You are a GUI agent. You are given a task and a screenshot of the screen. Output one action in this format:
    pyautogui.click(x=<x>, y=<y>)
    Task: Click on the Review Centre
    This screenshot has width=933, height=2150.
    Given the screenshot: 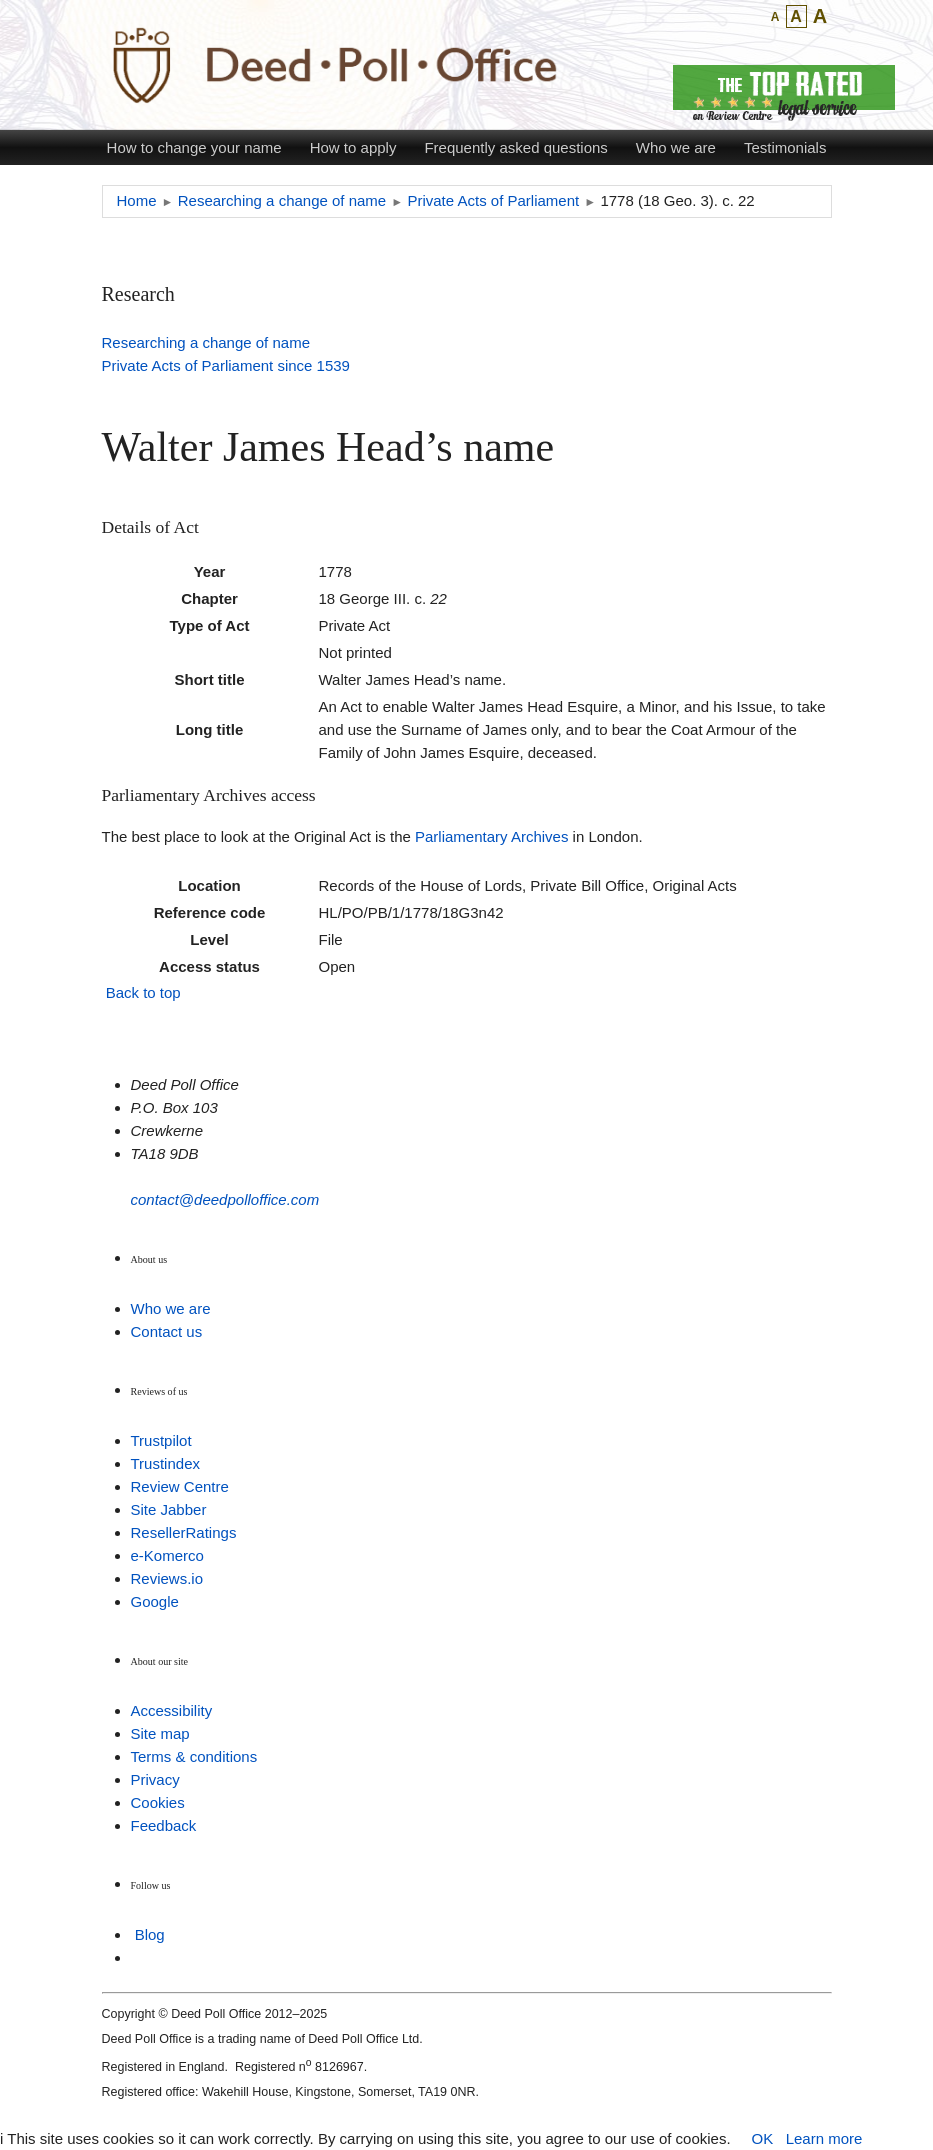 What is the action you would take?
    pyautogui.click(x=180, y=1486)
    